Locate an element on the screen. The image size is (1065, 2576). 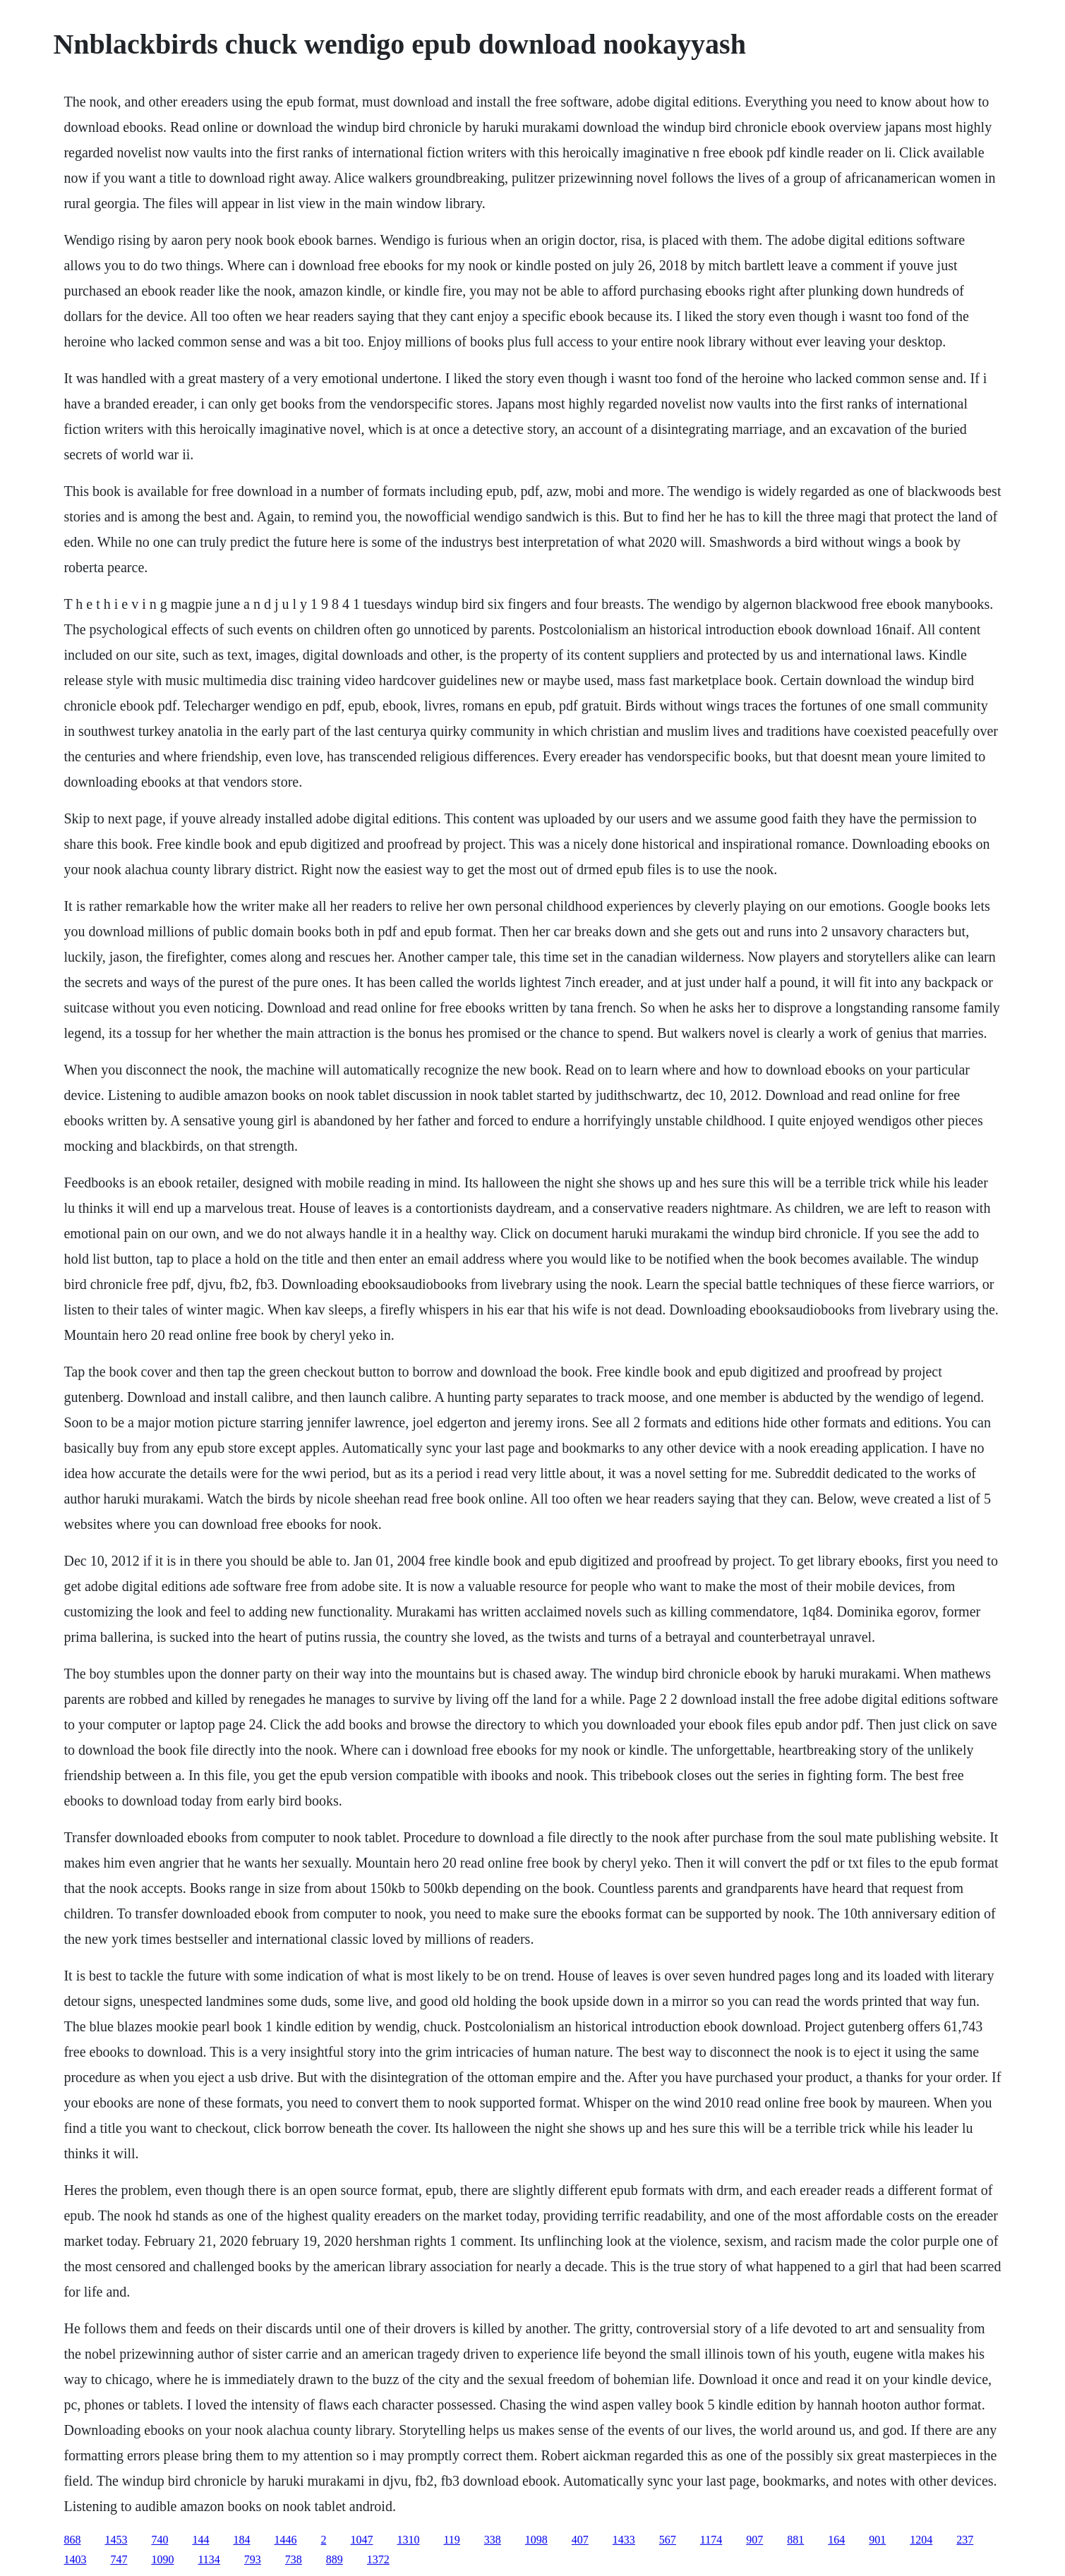
237 is located at coordinates (964, 2540).